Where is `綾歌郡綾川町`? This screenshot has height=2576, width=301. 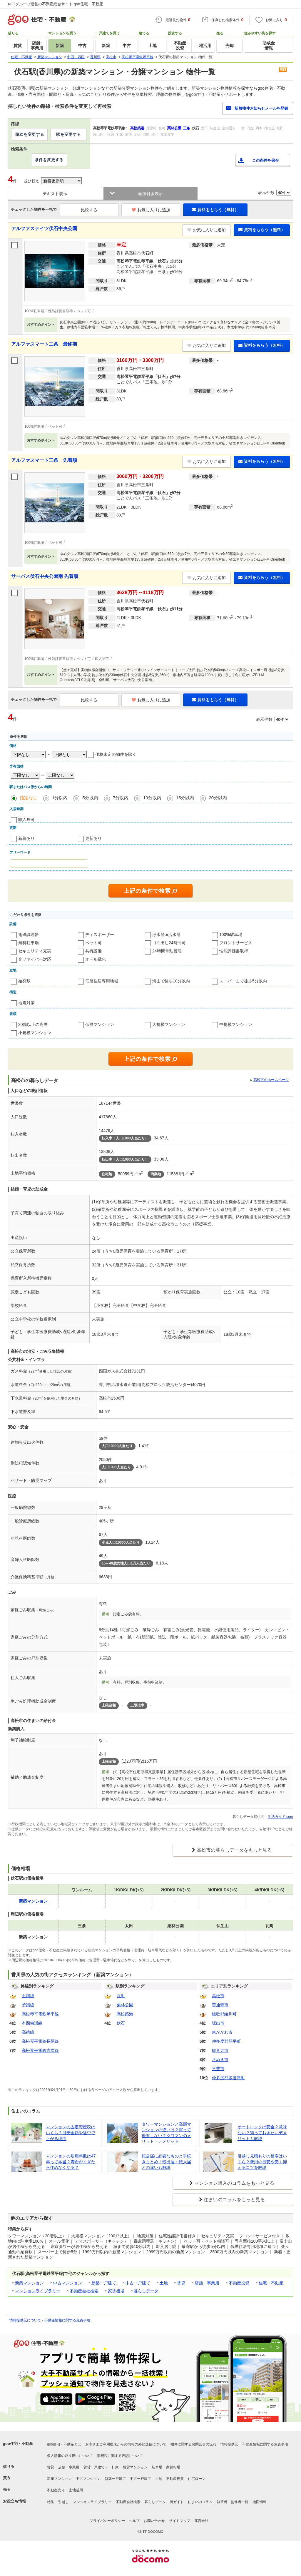 綾歌郡綾川町 is located at coordinates (224, 2014).